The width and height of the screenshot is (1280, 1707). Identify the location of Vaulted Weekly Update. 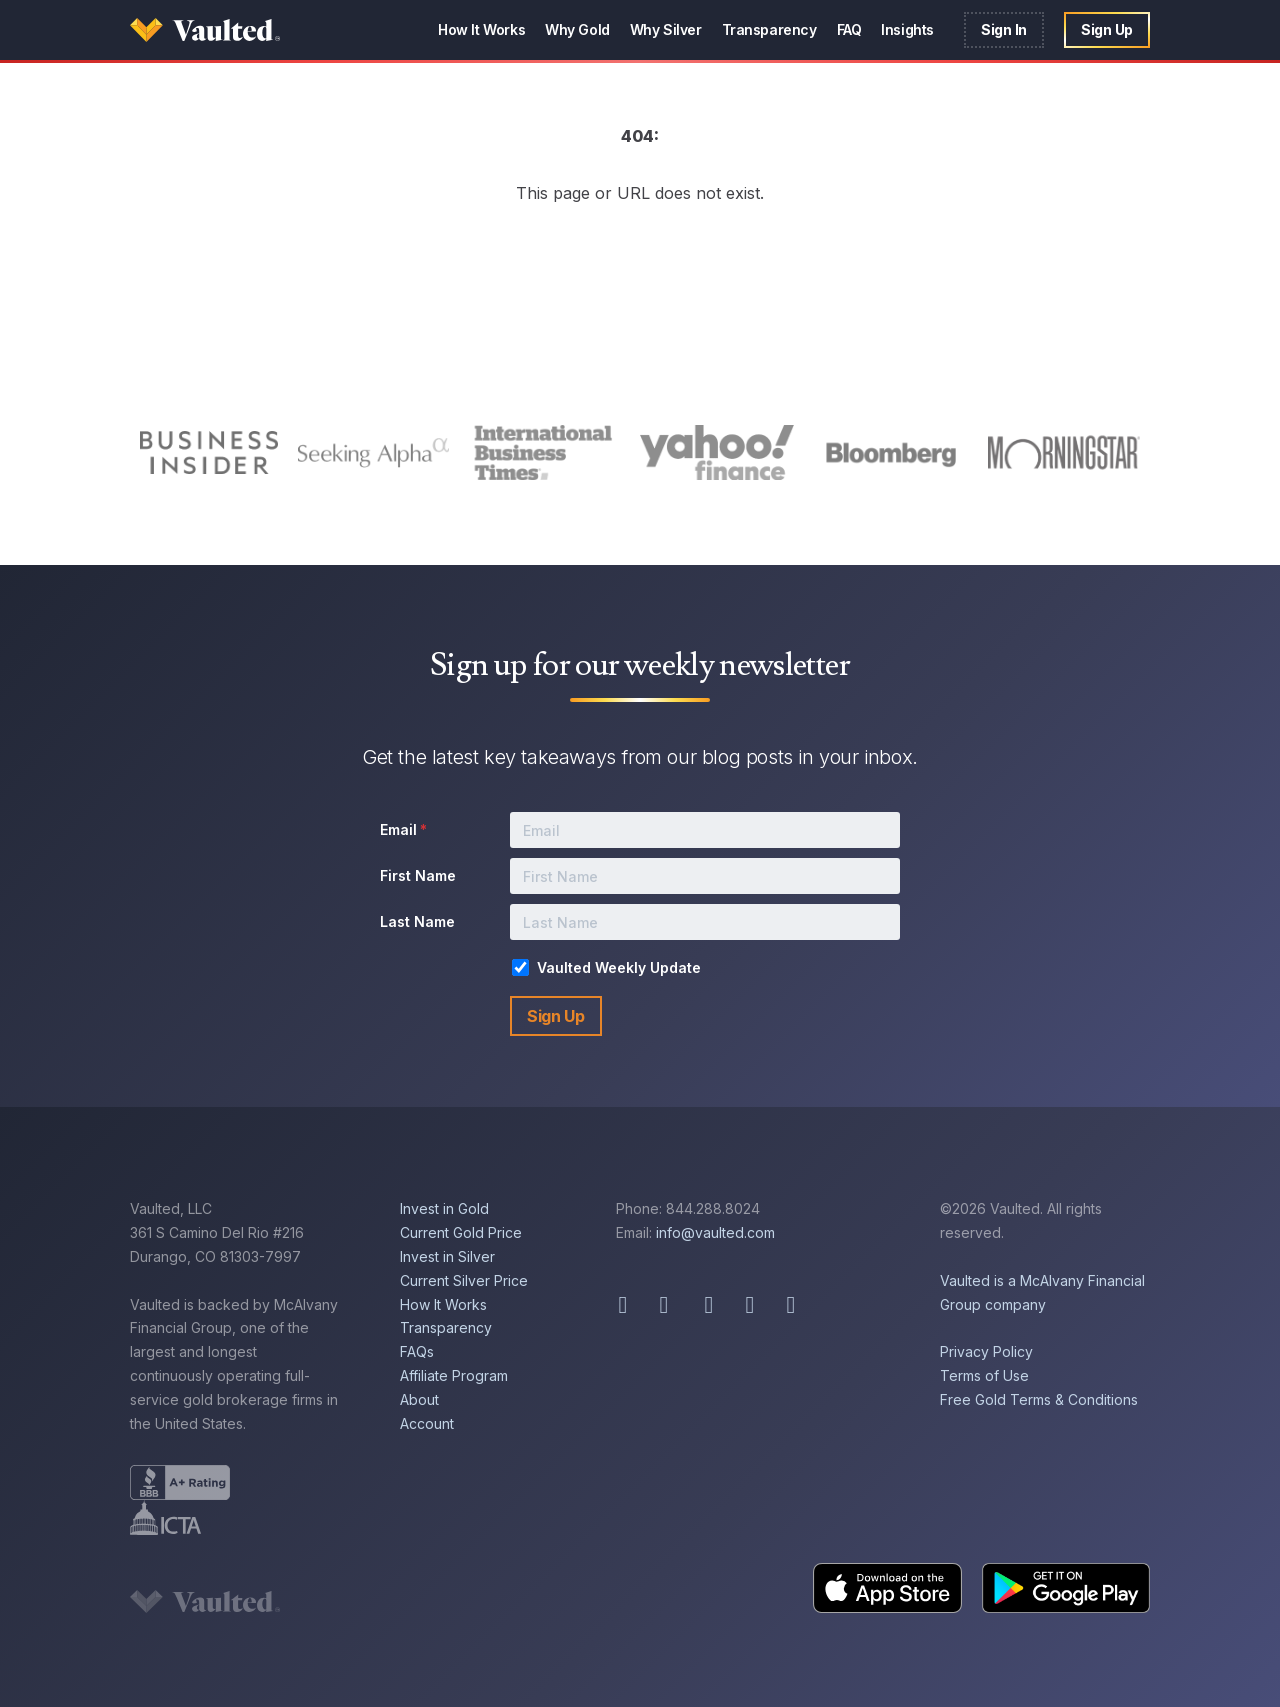
(619, 967).